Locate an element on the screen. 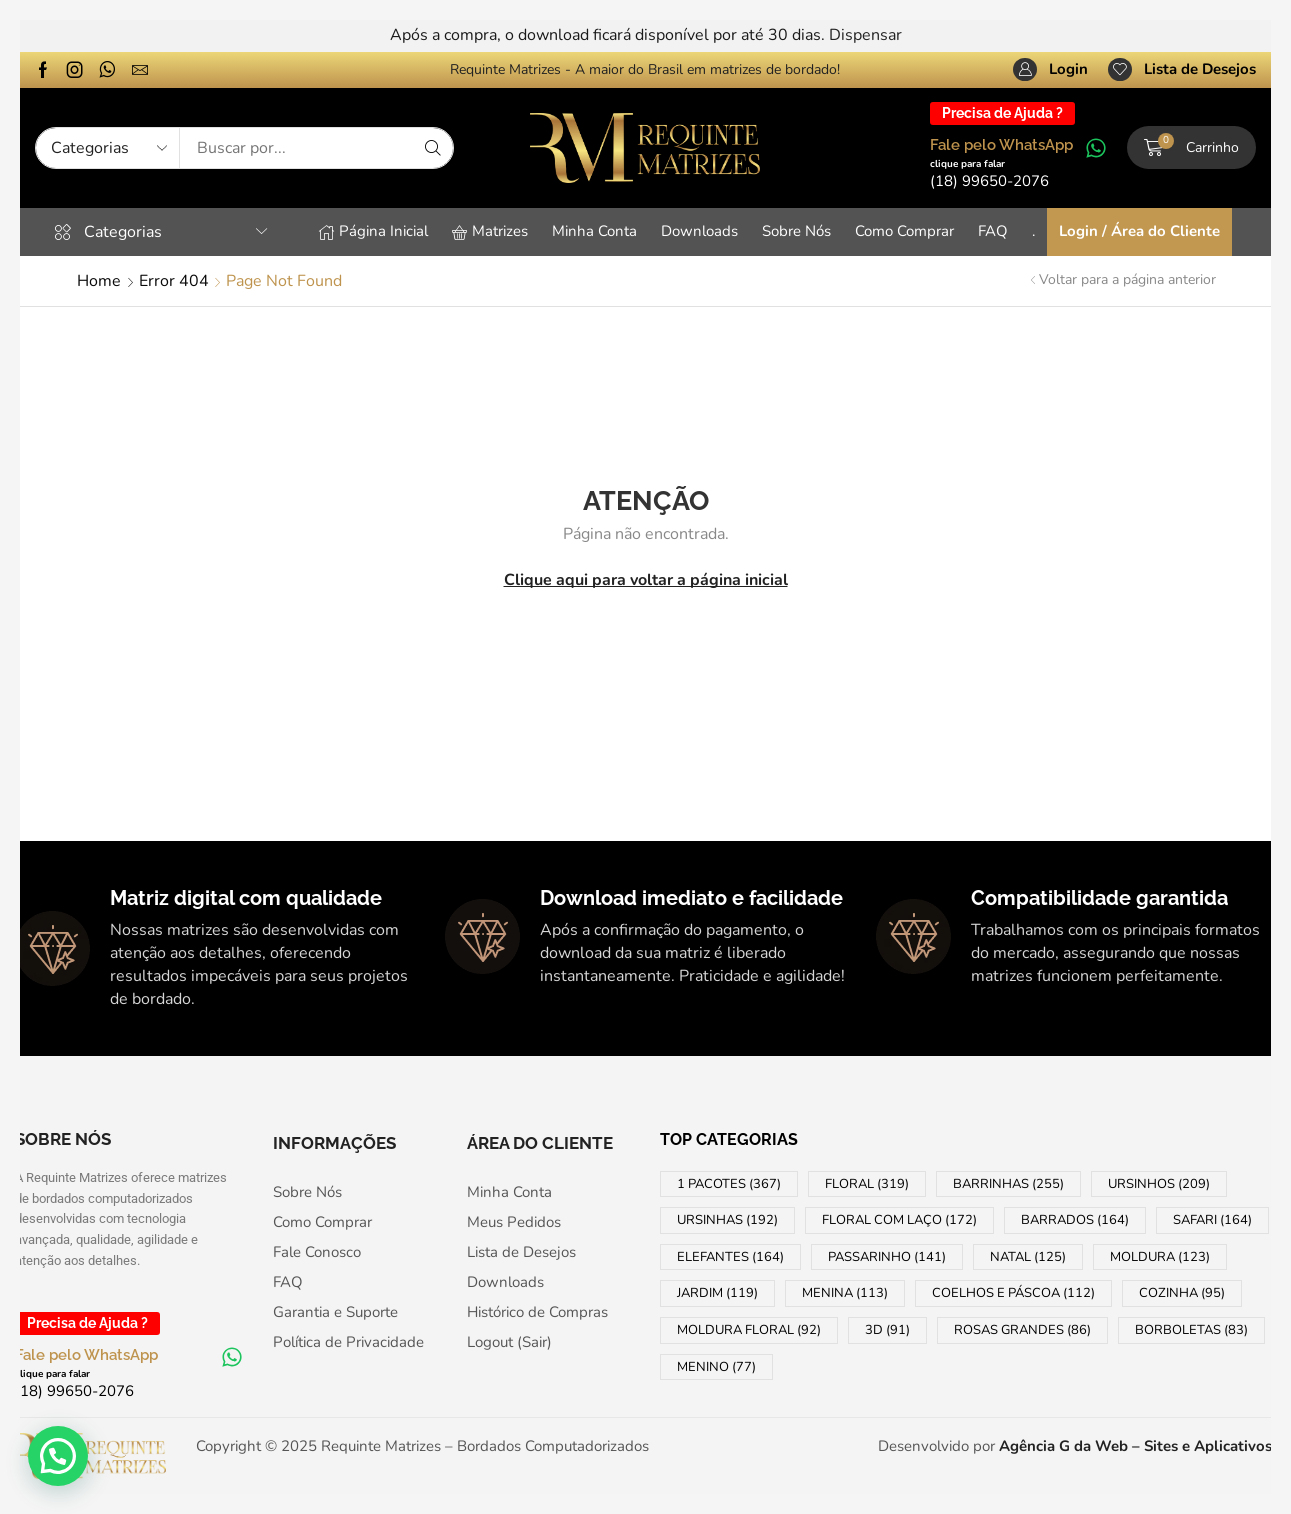  MENINA [MENINA (113 products)] is located at coordinates (845, 1293).